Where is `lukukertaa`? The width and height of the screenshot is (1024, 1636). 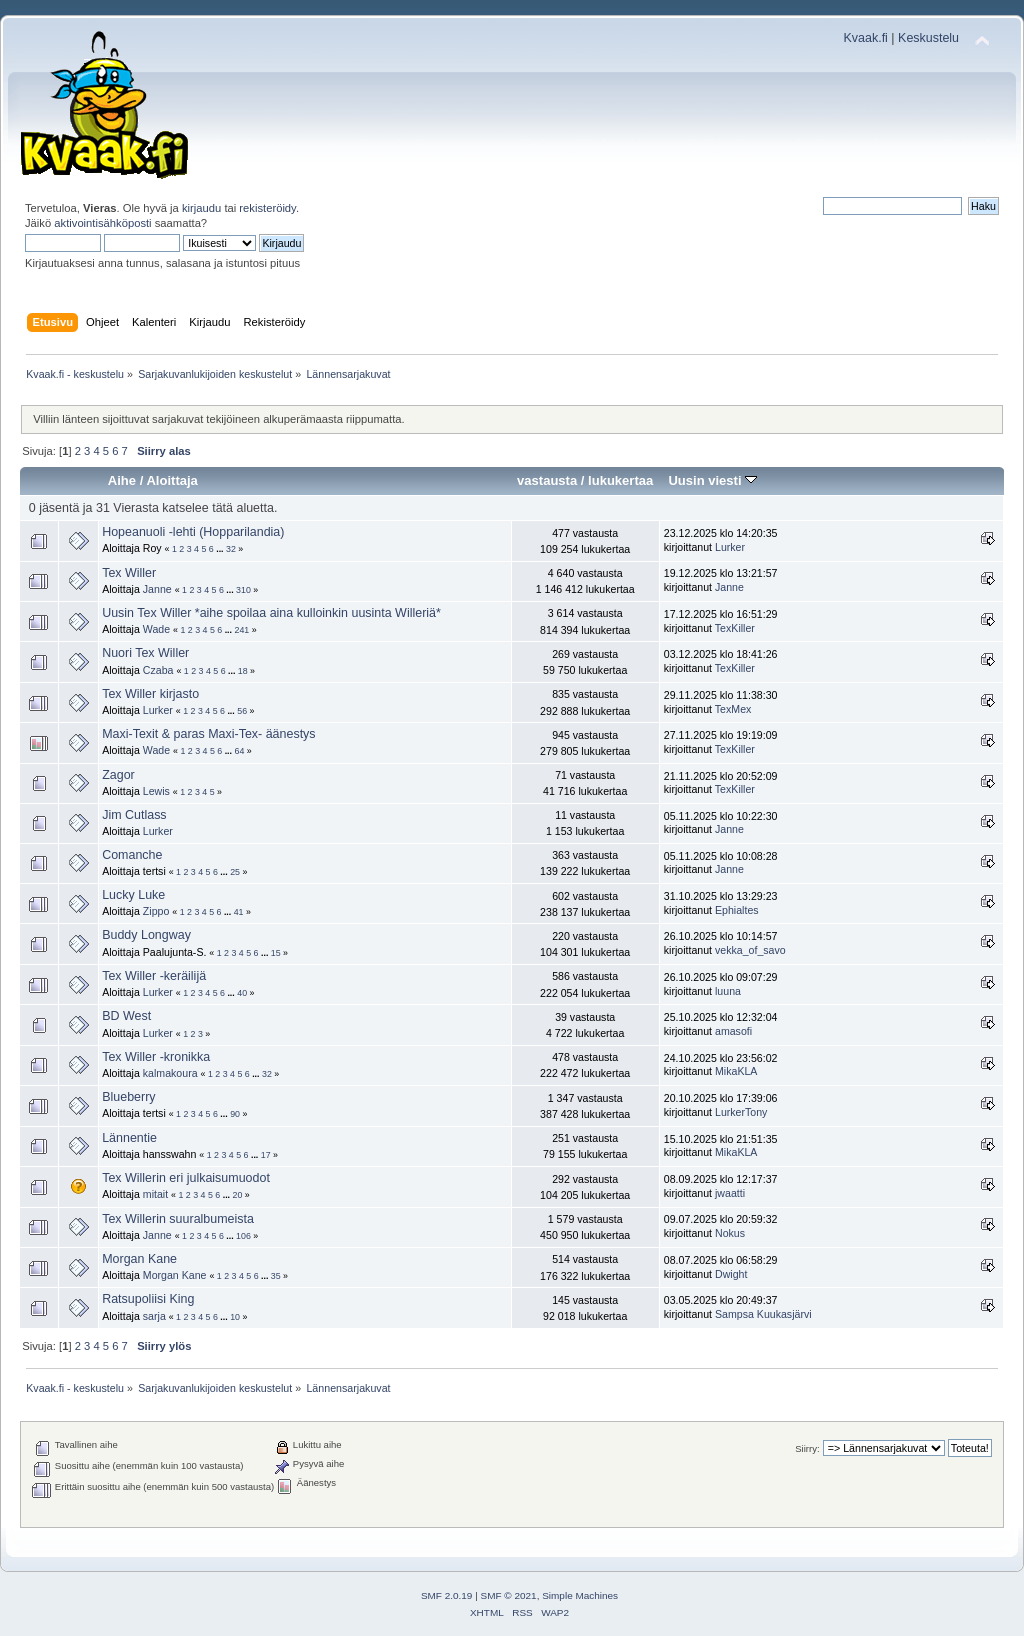
lukukertaa is located at coordinates (620, 480).